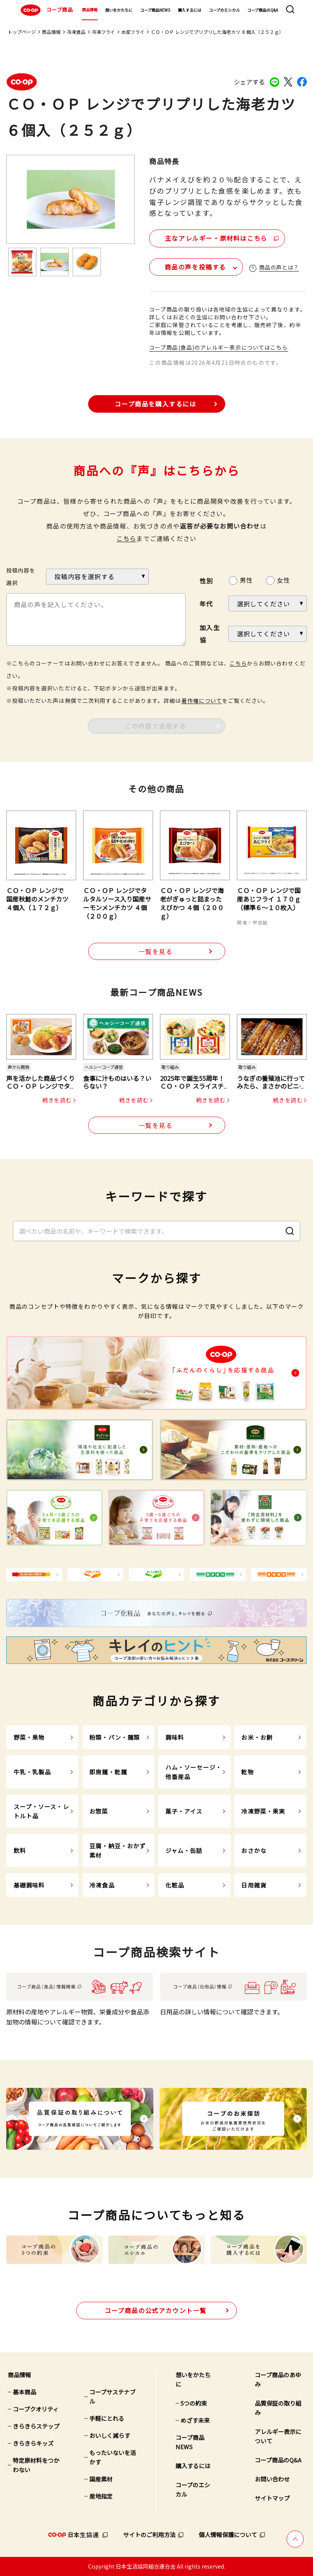  Describe the element at coordinates (108, 1772) in the screenshot. I see `即席麺・乾麺` at that location.